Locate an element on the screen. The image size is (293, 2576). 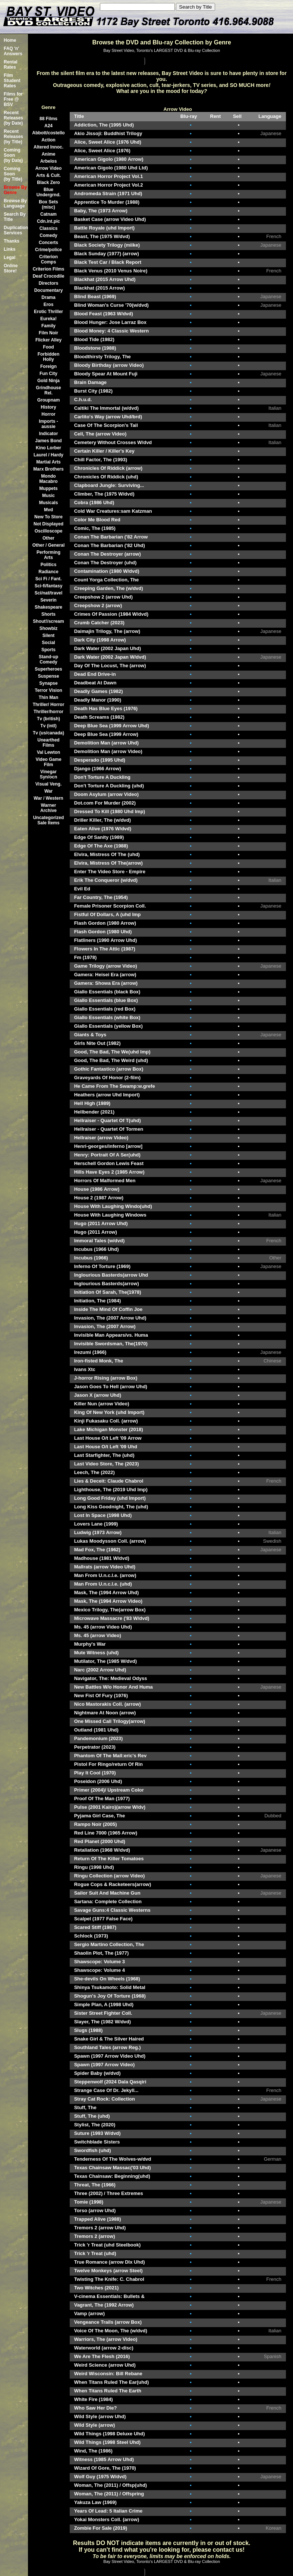
Altered Innoc. is located at coordinates (48, 147).